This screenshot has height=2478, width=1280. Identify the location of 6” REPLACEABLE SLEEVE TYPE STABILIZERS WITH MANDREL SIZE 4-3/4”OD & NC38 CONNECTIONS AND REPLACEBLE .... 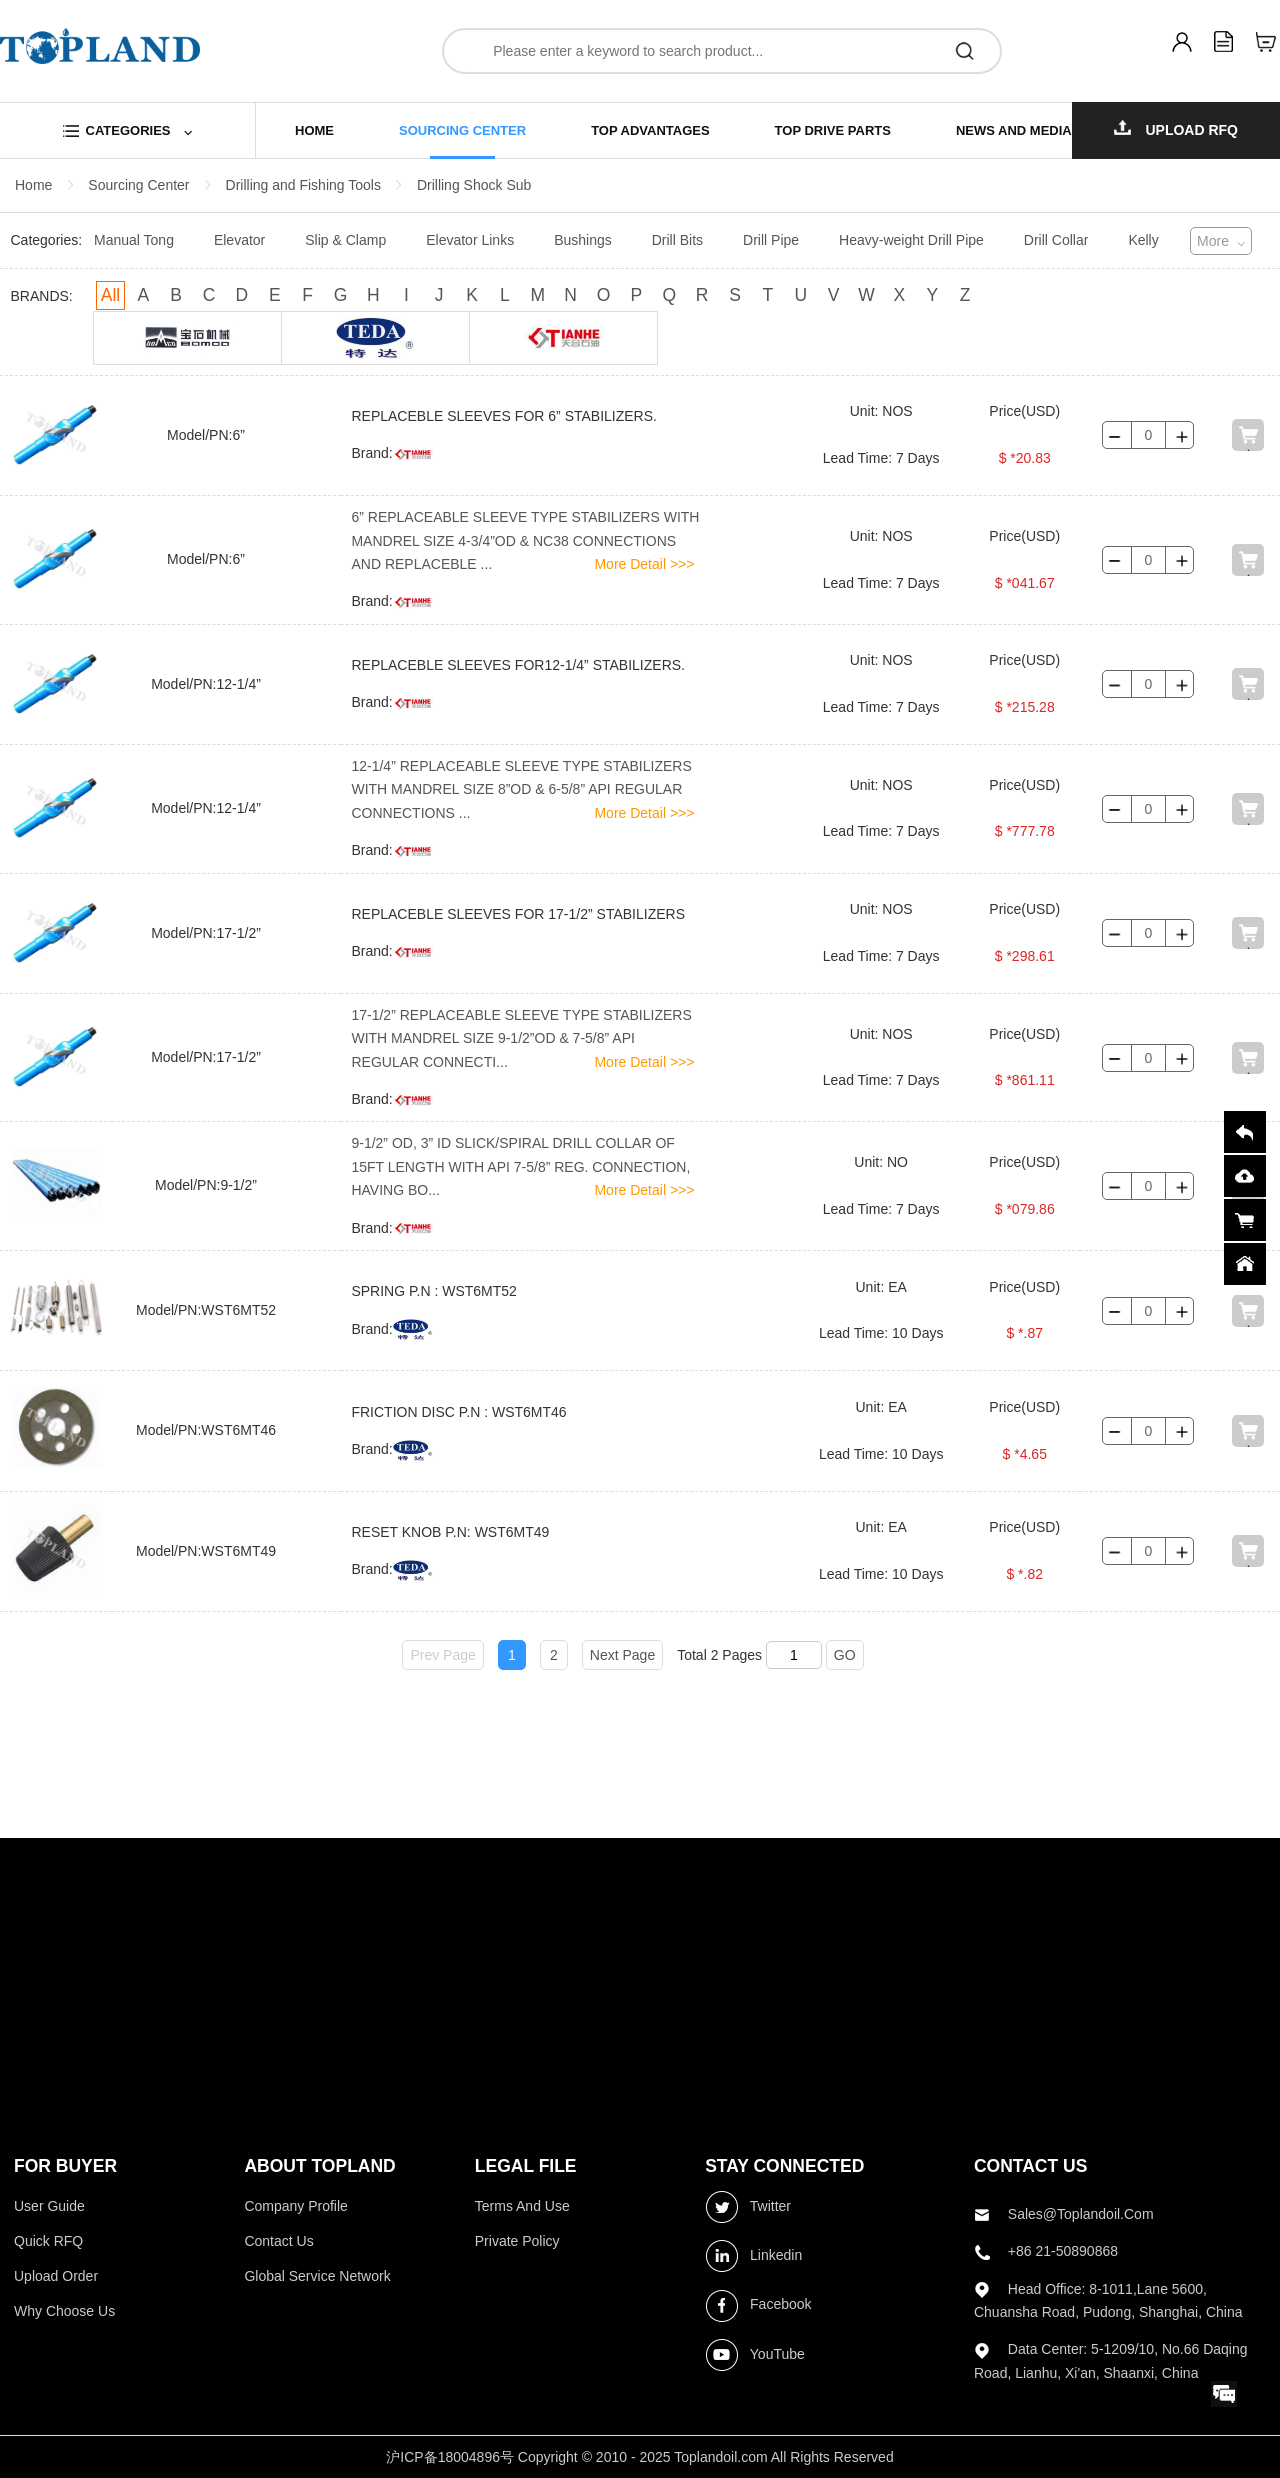
(525, 540).